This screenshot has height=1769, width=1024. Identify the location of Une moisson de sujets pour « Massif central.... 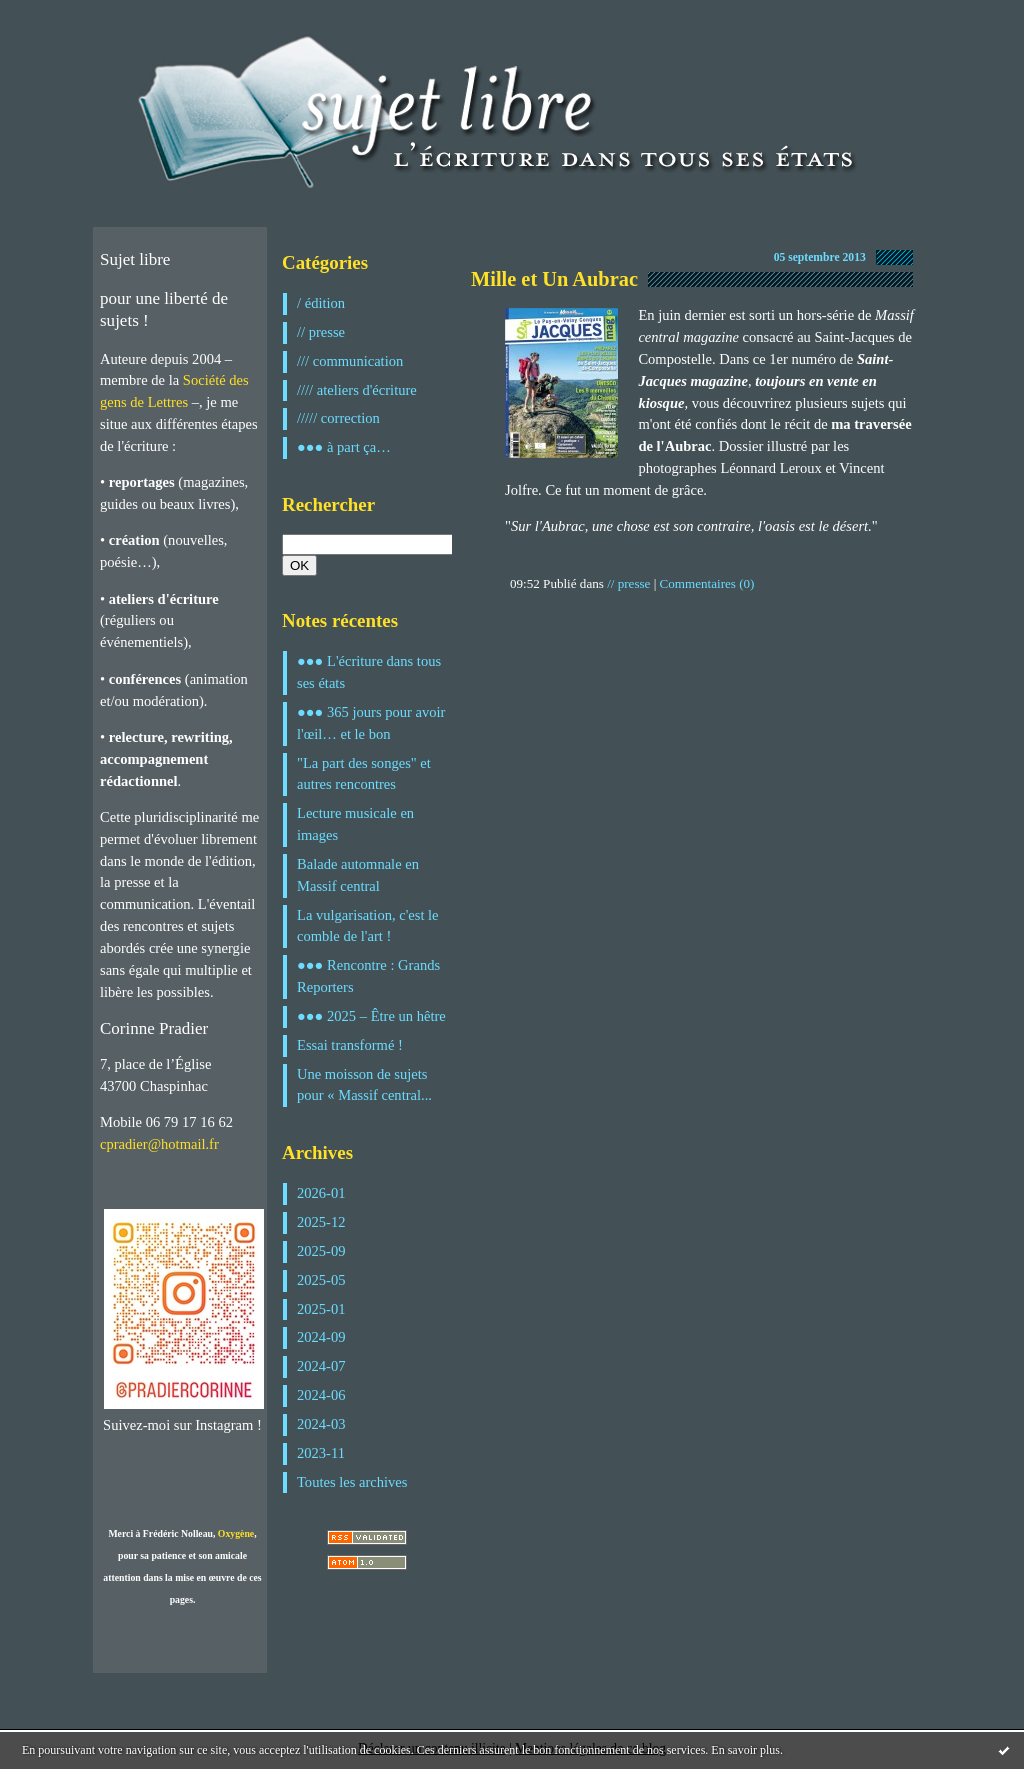
(364, 1085).